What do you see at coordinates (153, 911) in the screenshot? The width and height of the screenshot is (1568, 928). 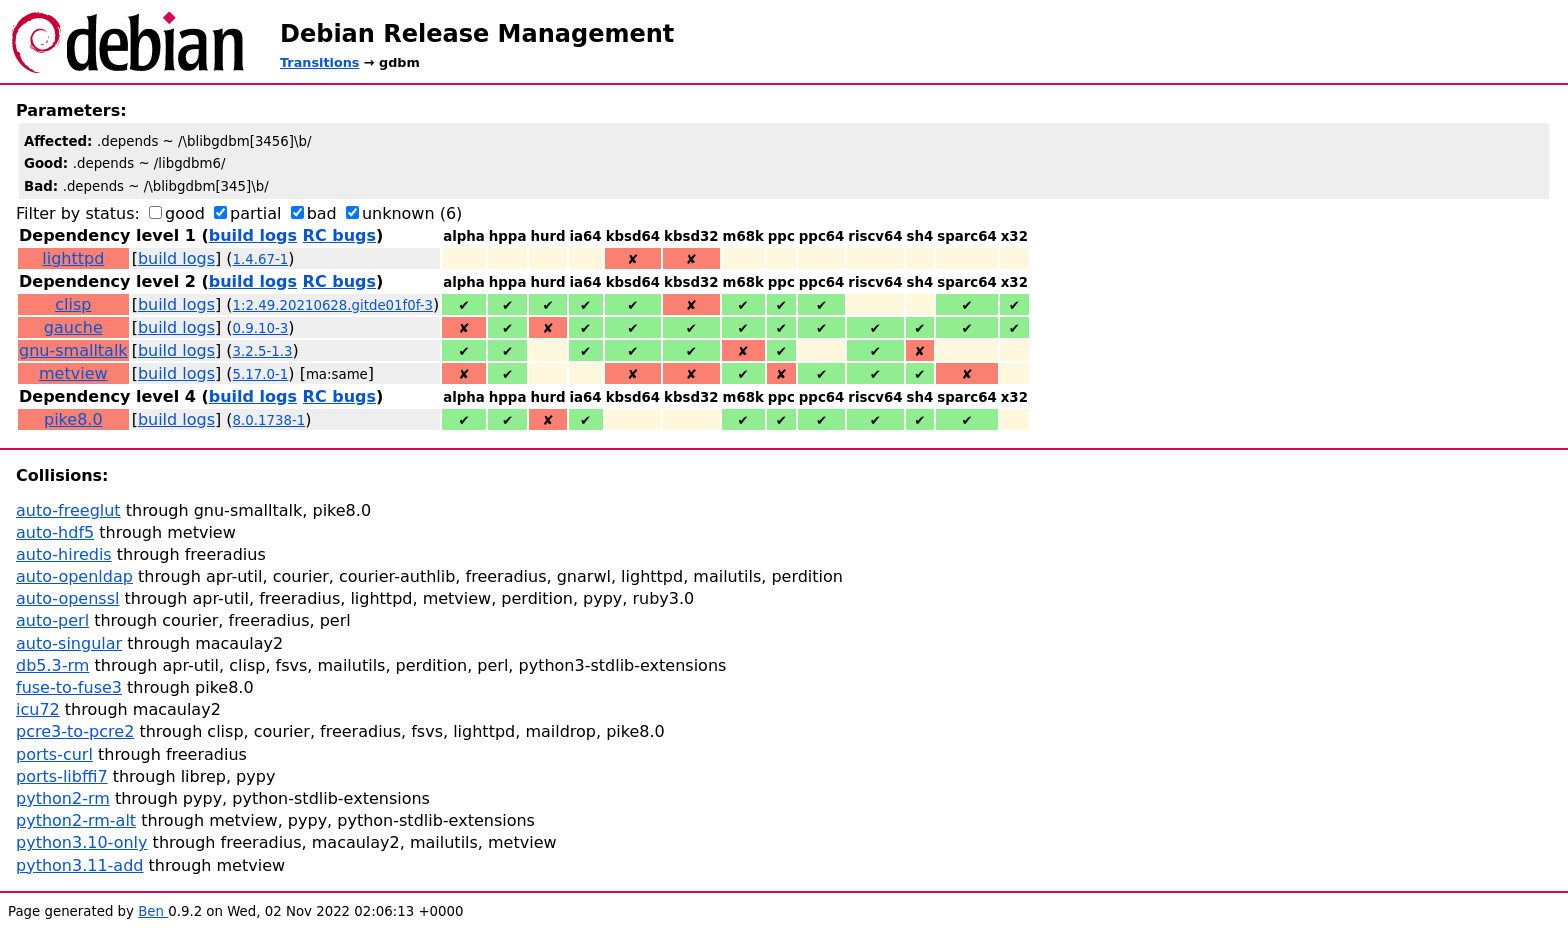 I see `Ben` at bounding box center [153, 911].